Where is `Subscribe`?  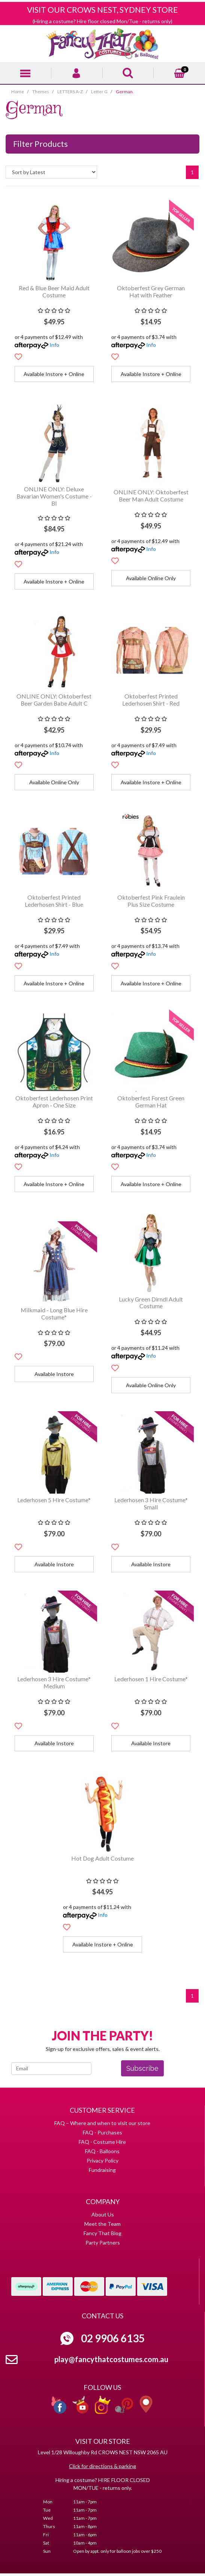 Subscribe is located at coordinates (142, 2068).